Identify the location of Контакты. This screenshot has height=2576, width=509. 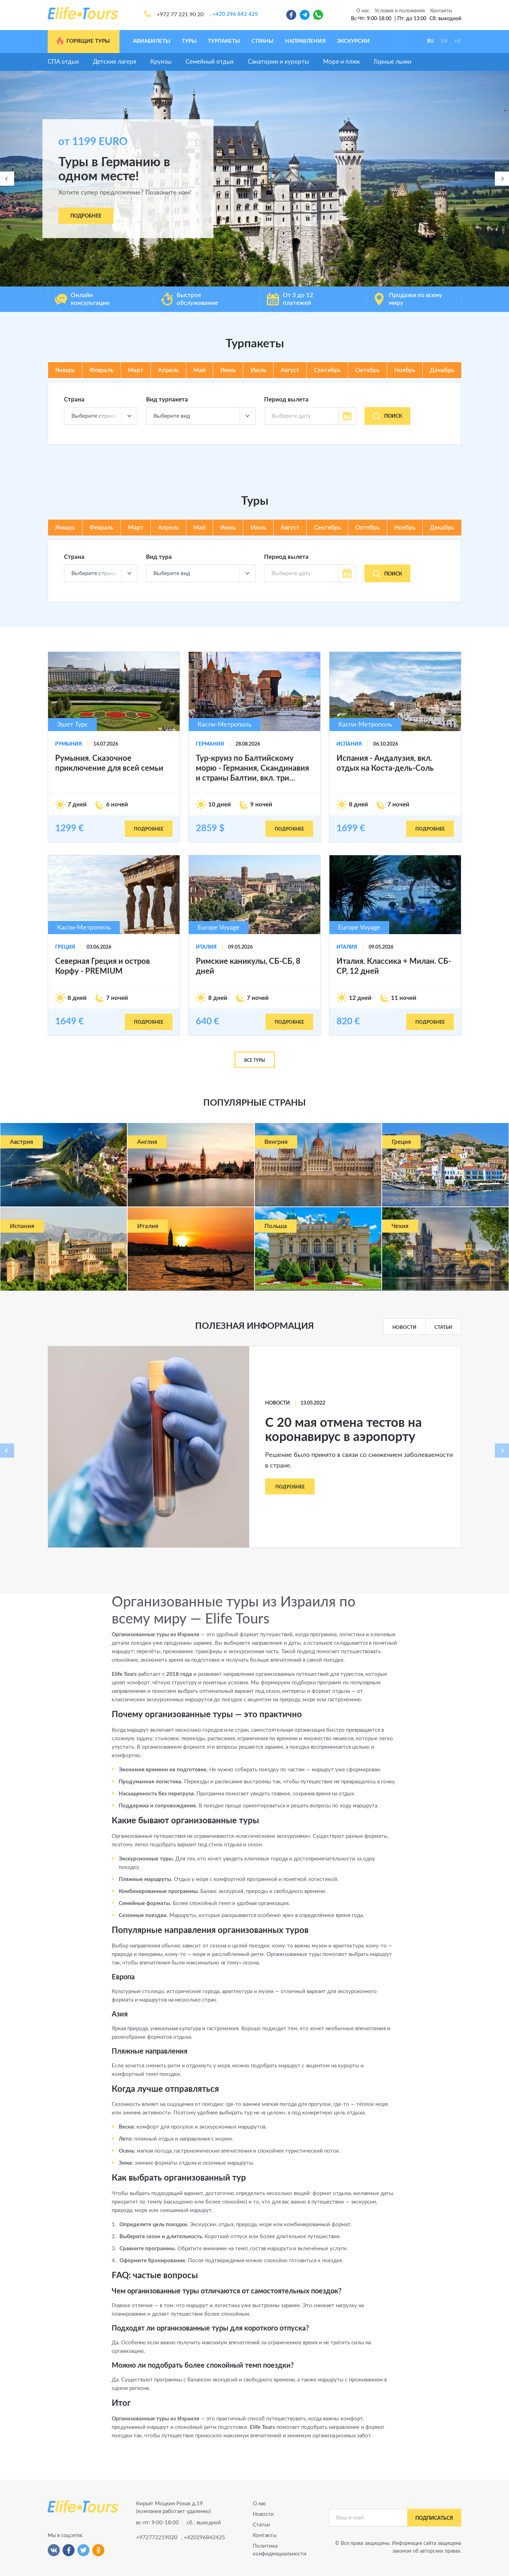
(441, 10).